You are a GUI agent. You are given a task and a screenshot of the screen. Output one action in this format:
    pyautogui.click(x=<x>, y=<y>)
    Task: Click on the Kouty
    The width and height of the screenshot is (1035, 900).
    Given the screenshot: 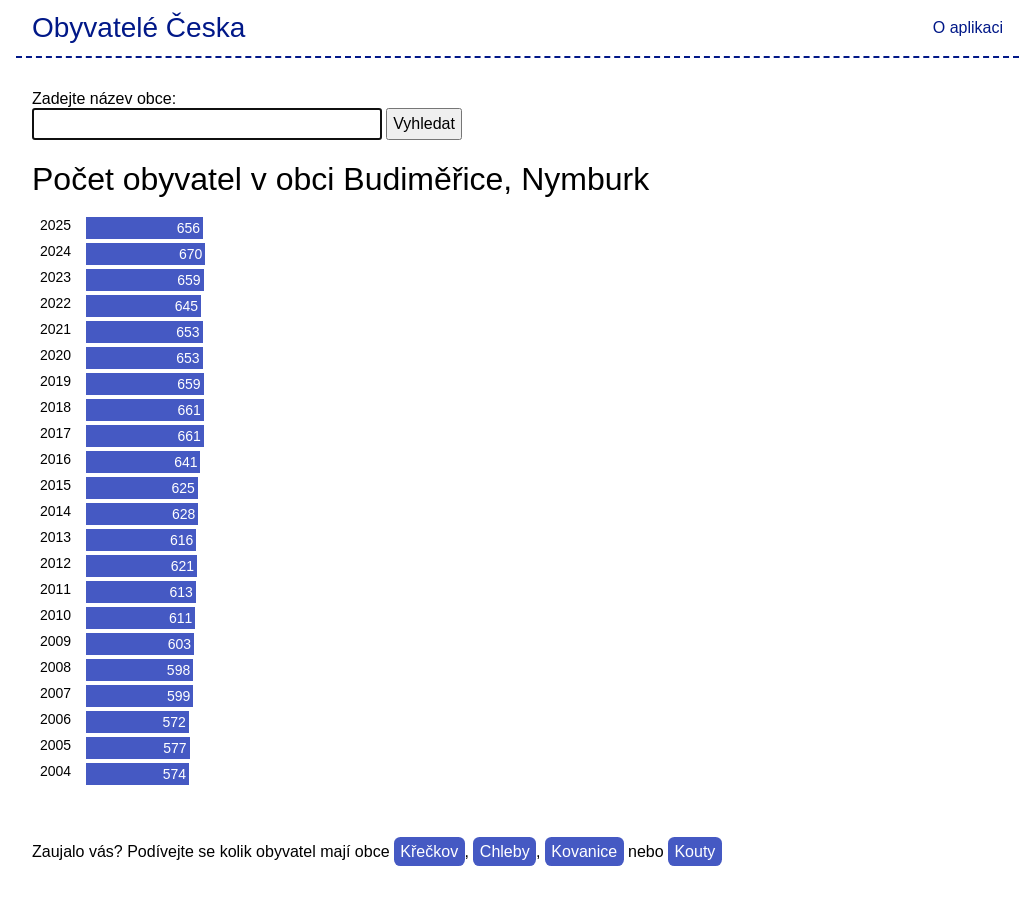 What is the action you would take?
    pyautogui.click(x=694, y=851)
    